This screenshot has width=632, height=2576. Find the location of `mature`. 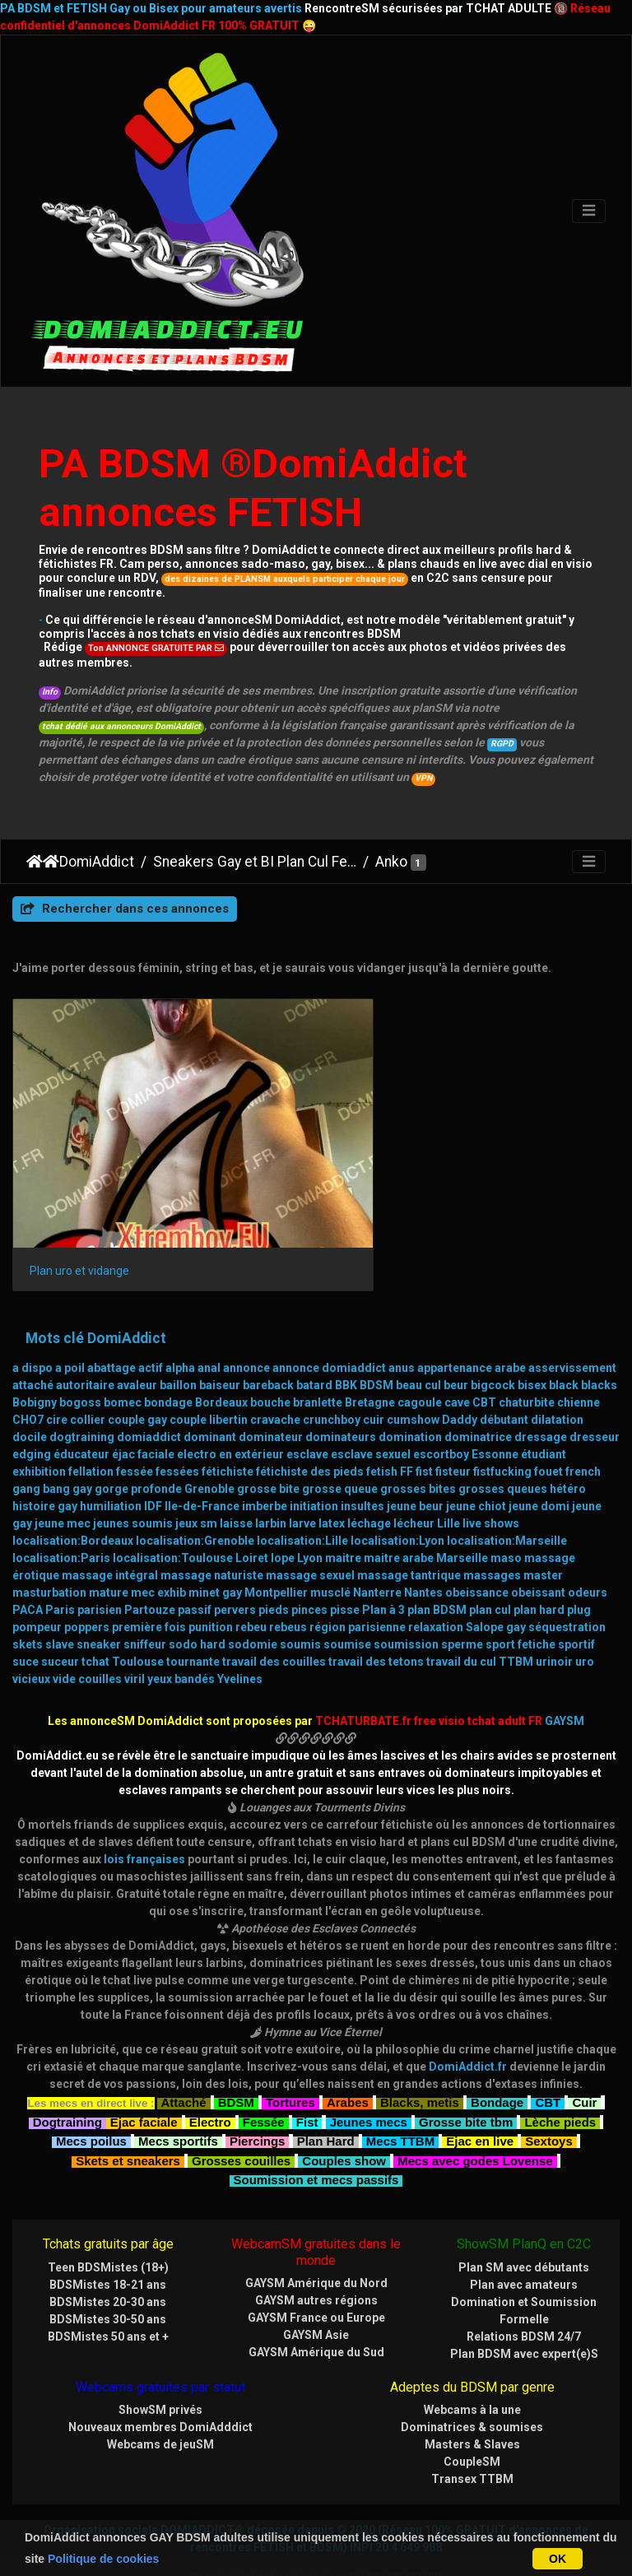

mature is located at coordinates (108, 1544).